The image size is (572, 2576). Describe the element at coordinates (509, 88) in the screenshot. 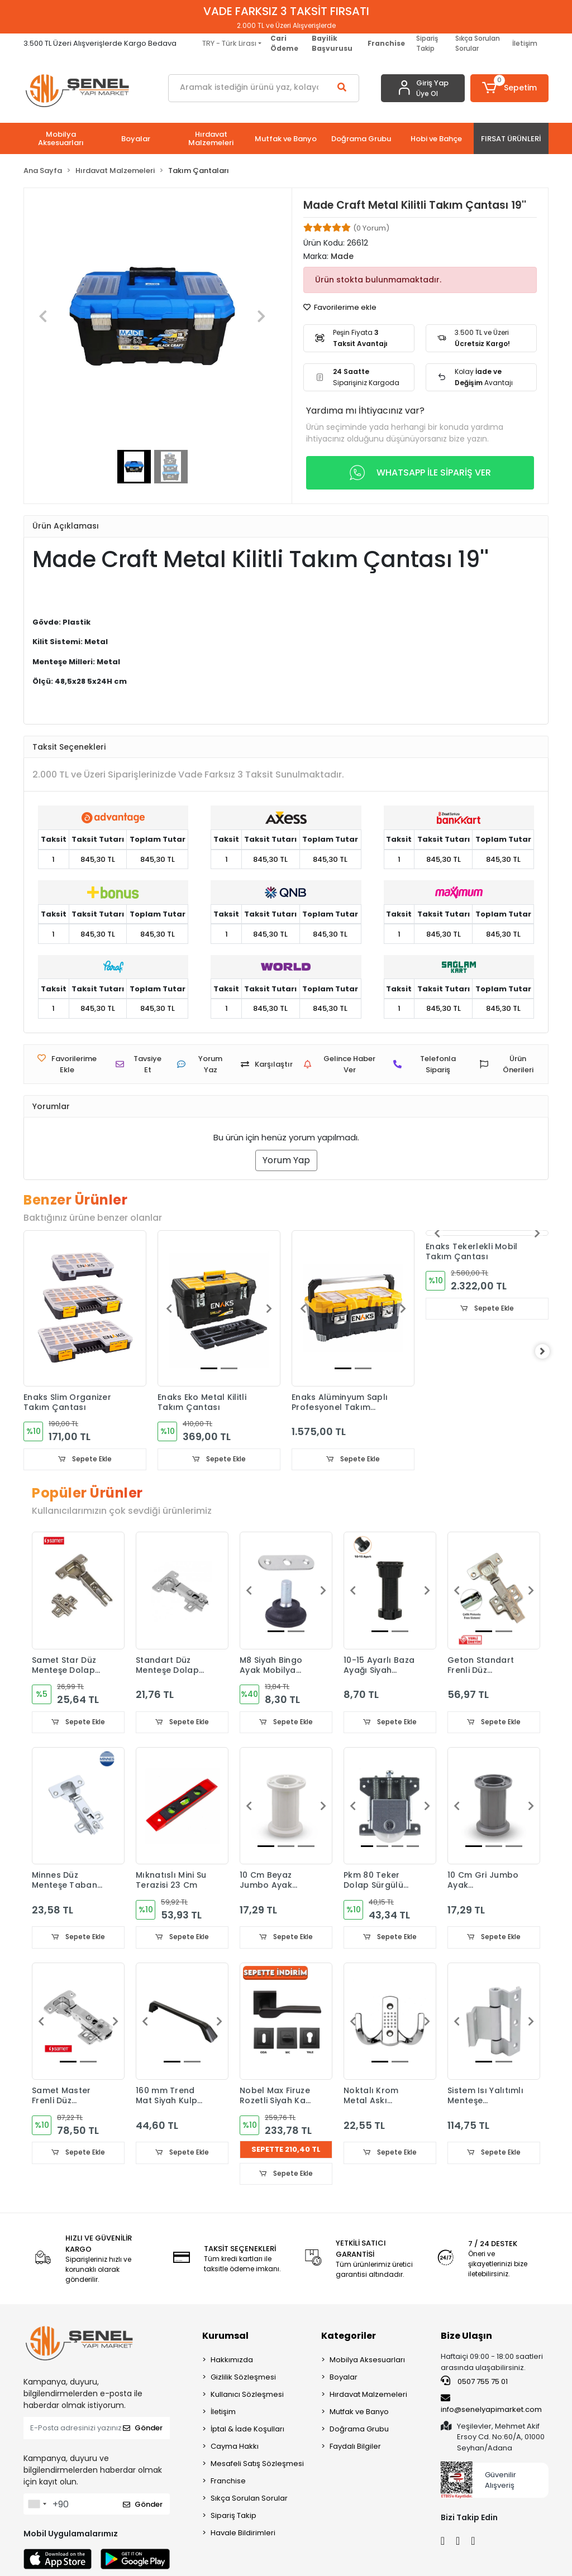

I see `[button]` at that location.